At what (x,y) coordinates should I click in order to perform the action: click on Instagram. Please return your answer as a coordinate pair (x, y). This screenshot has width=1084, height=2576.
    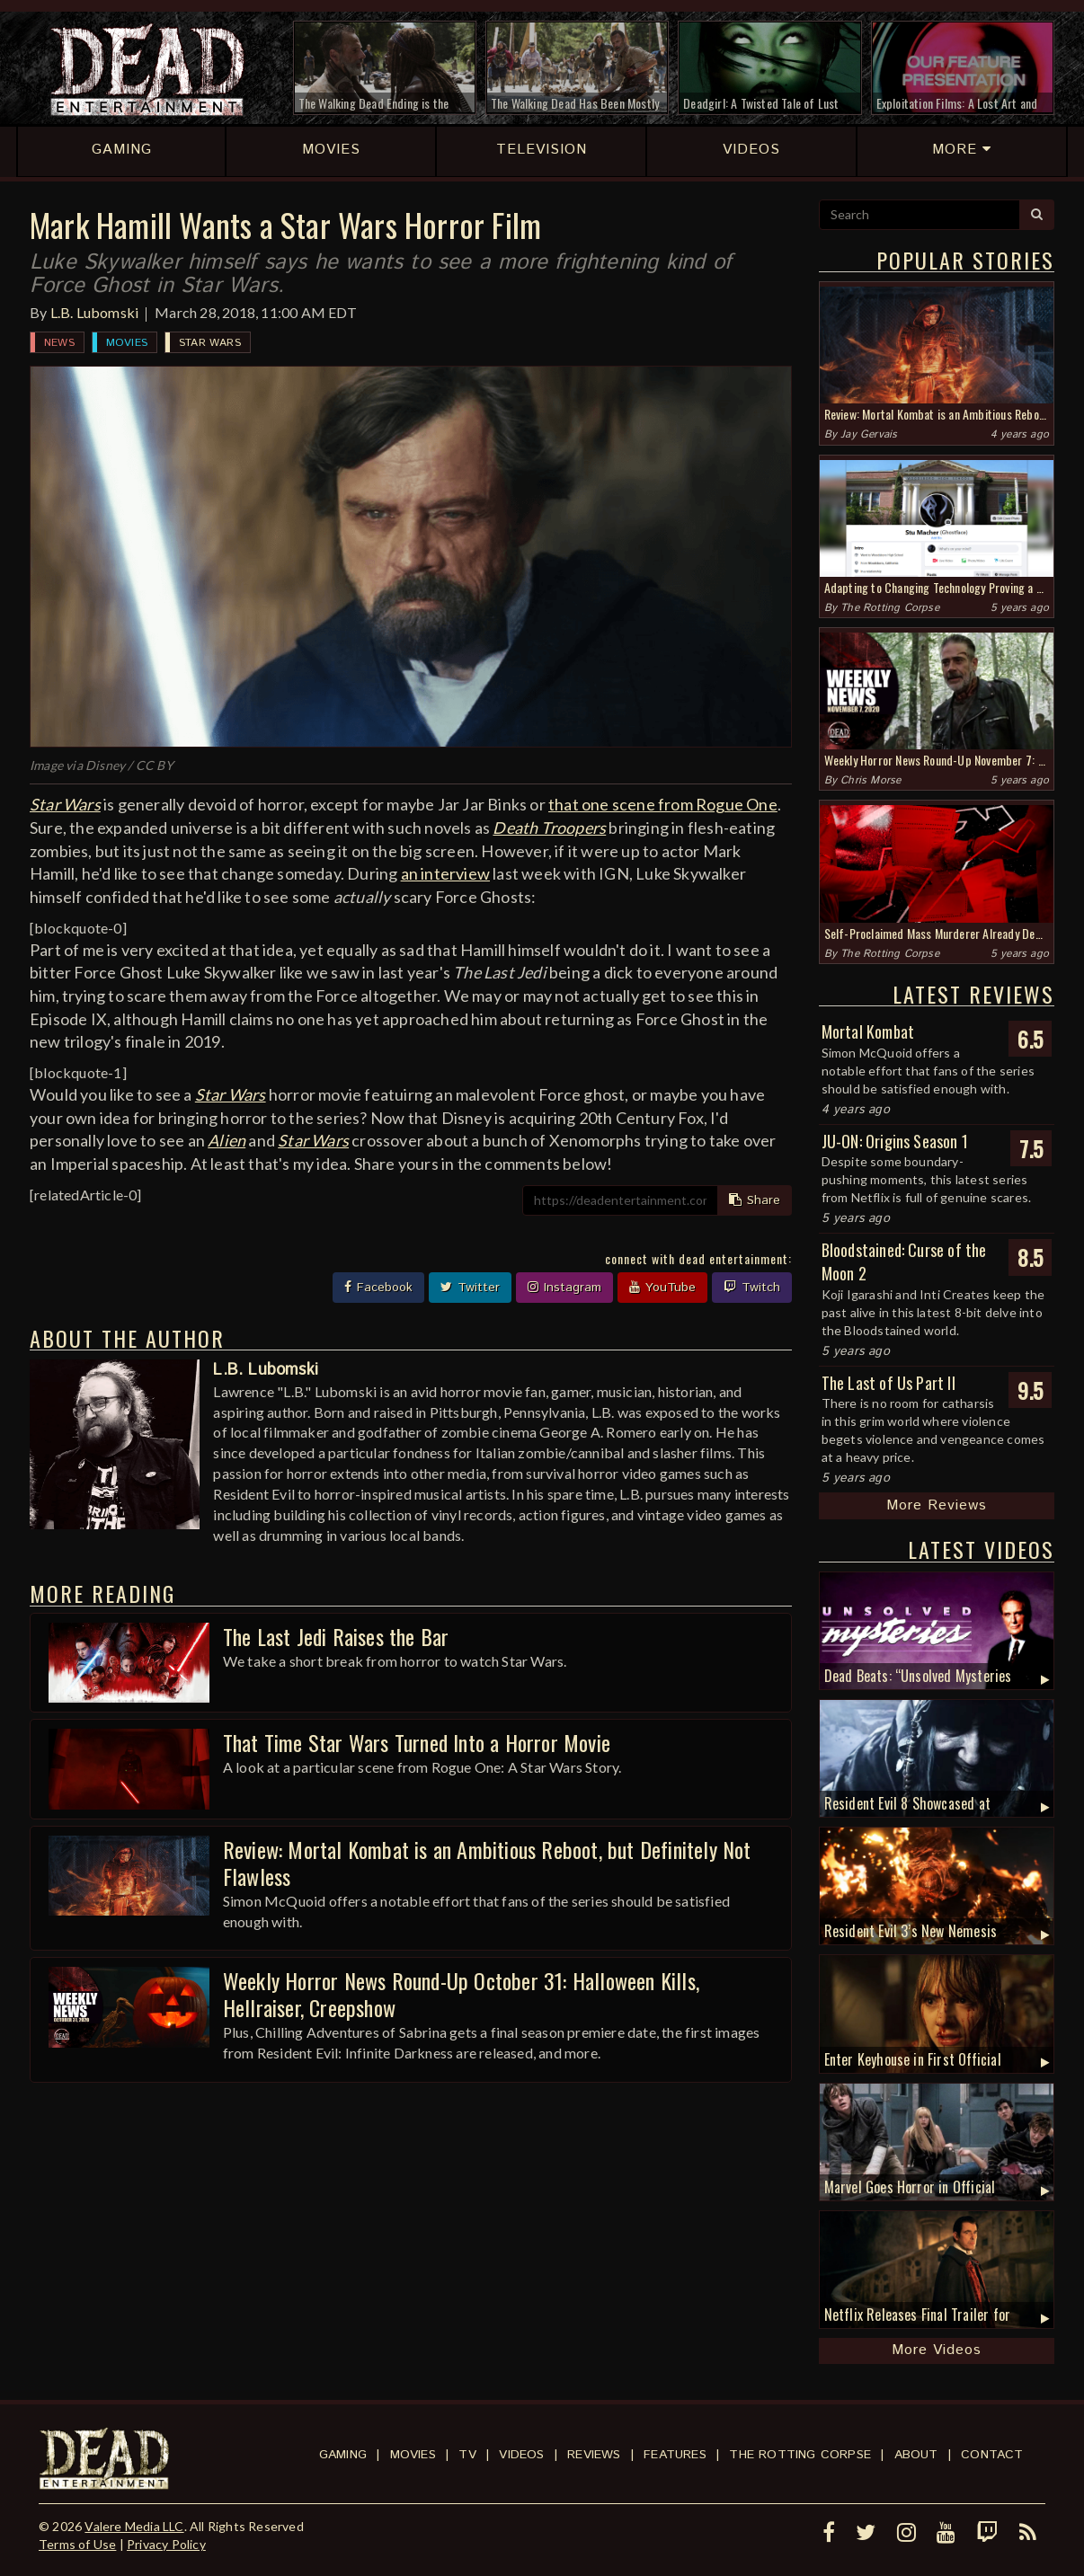
    Looking at the image, I should click on (564, 1288).